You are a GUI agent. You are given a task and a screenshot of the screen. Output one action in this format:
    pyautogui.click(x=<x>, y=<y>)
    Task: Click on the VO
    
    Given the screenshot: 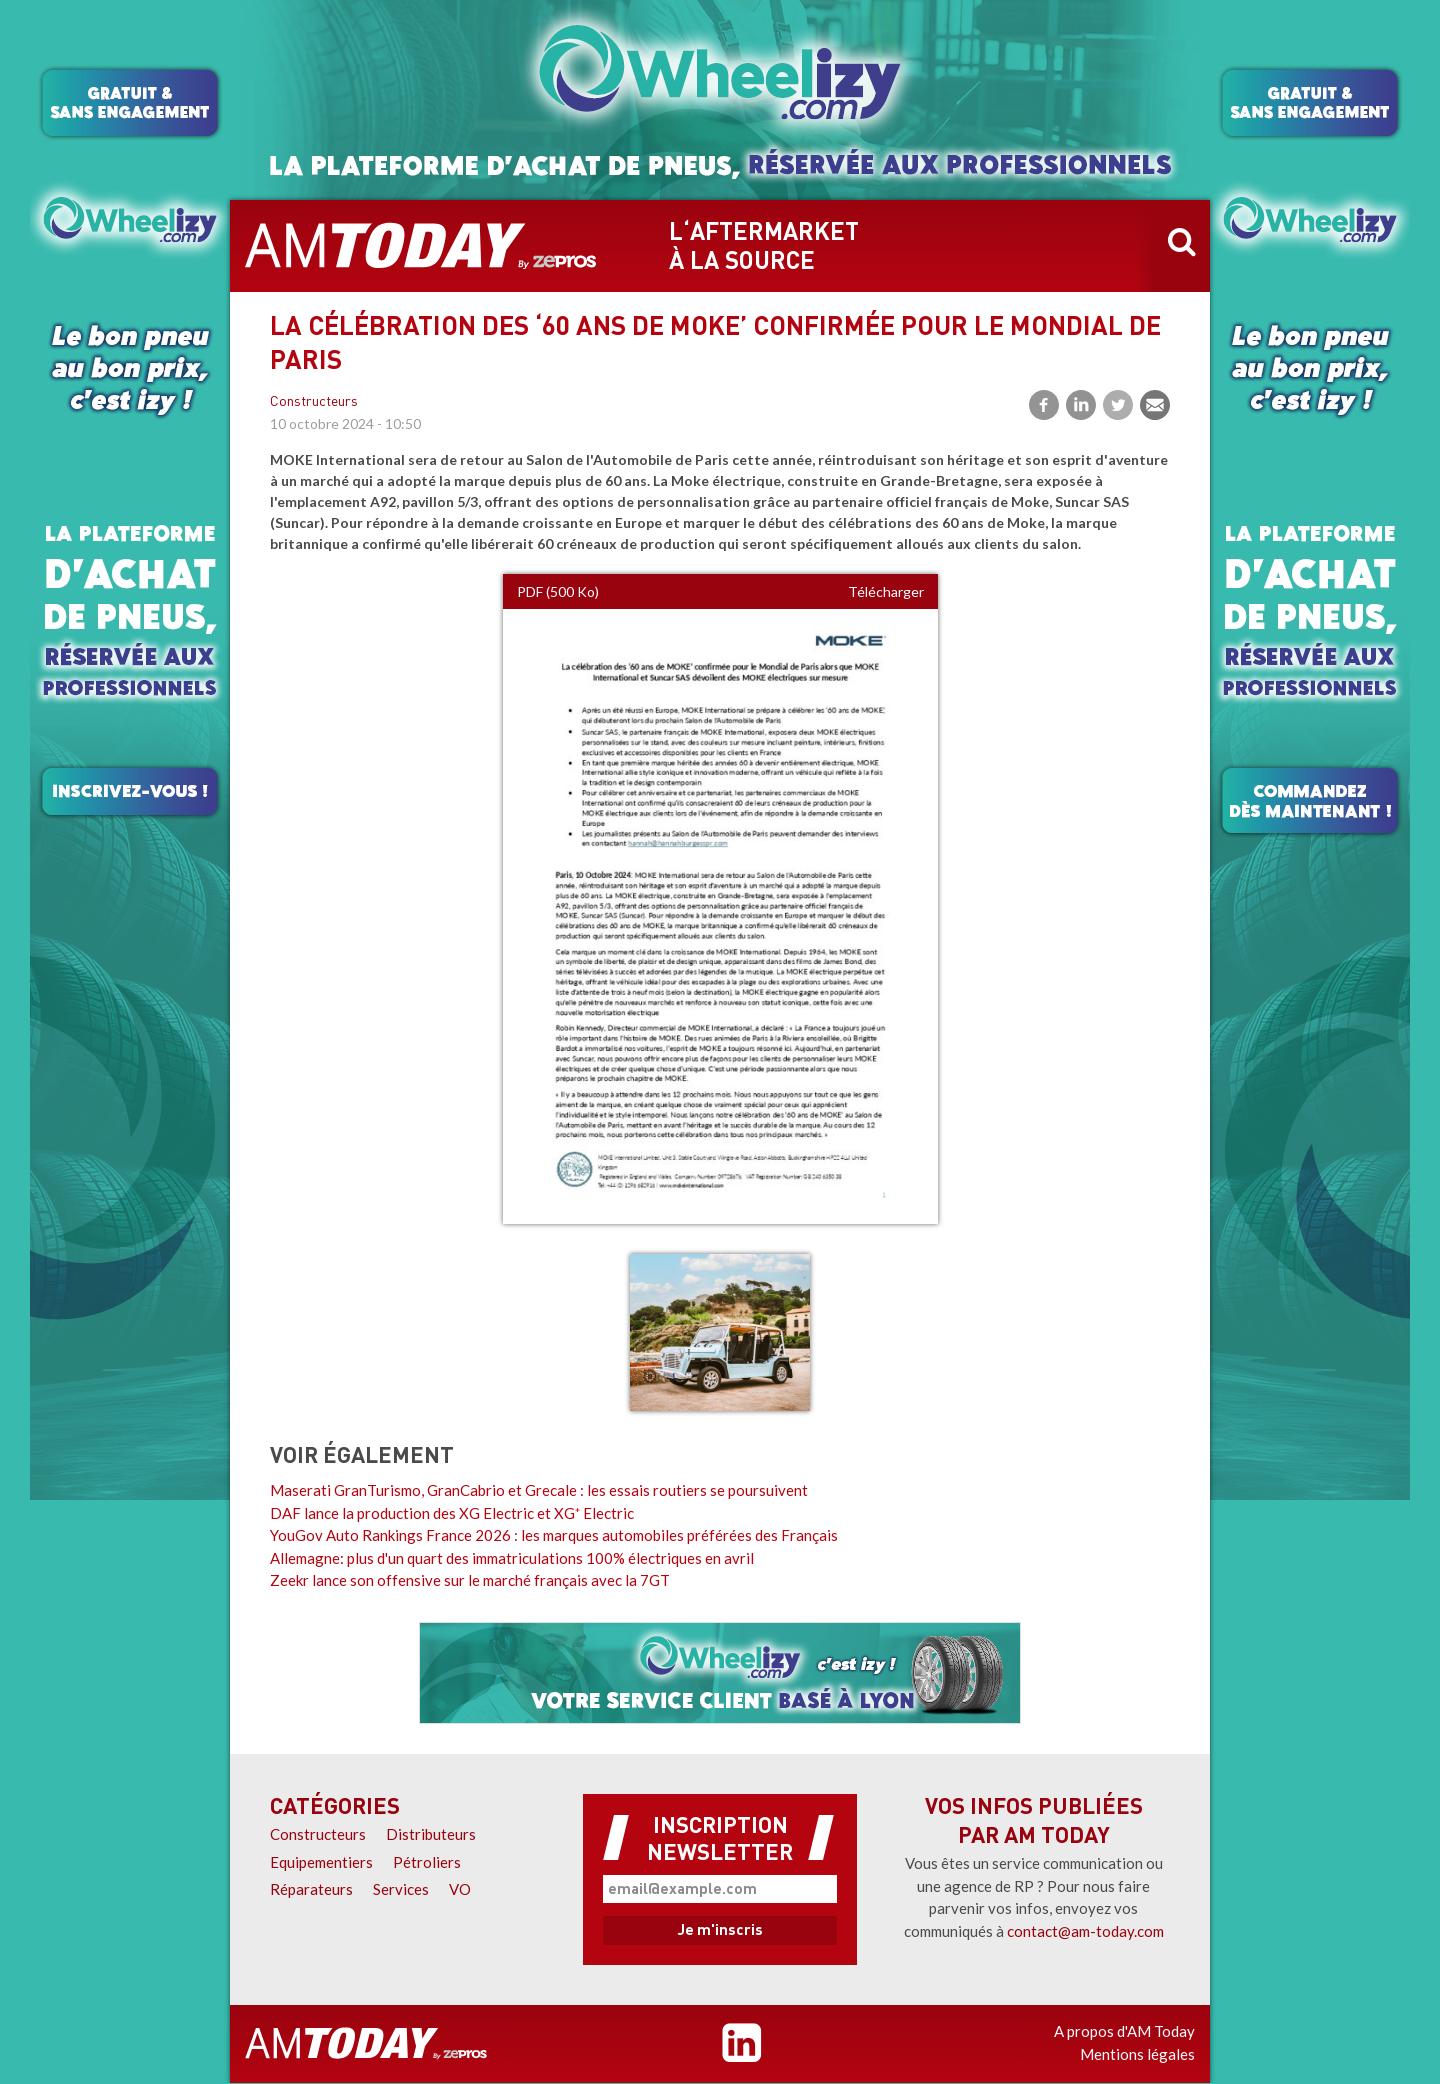 What is the action you would take?
    pyautogui.click(x=460, y=1889)
    